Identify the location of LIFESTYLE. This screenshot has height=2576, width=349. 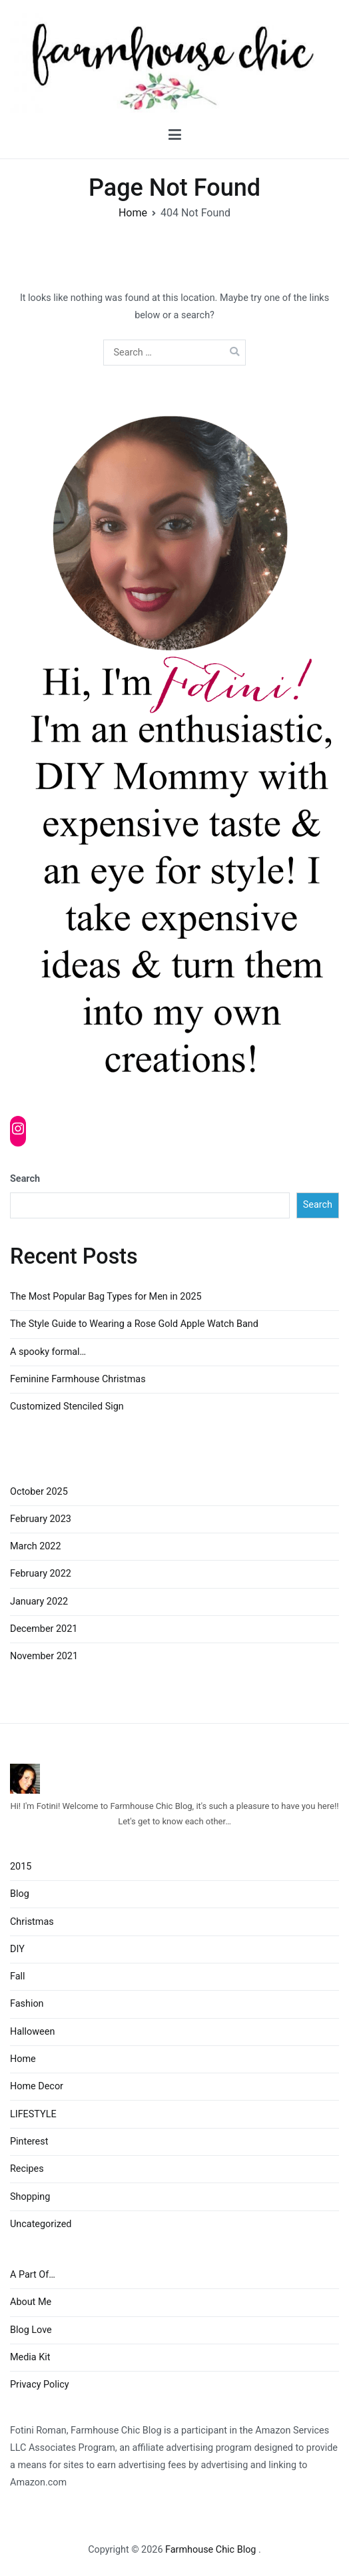
(33, 2114).